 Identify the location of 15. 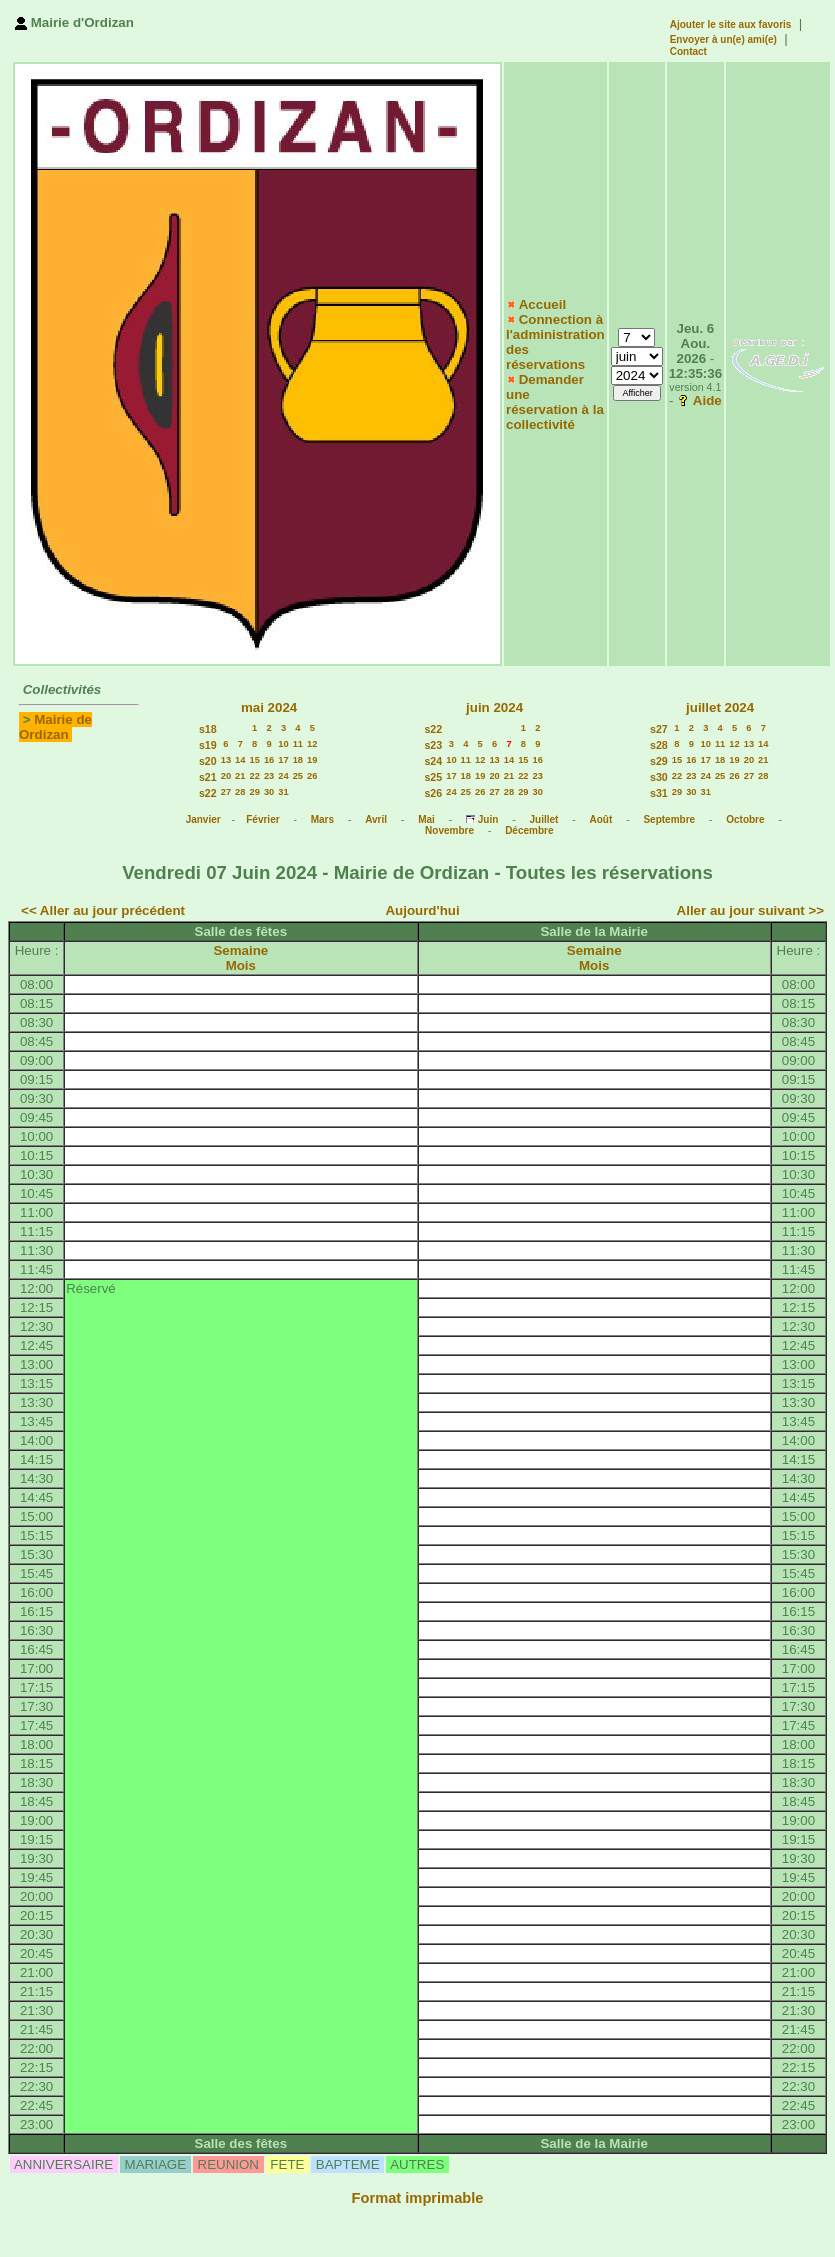
(255, 760).